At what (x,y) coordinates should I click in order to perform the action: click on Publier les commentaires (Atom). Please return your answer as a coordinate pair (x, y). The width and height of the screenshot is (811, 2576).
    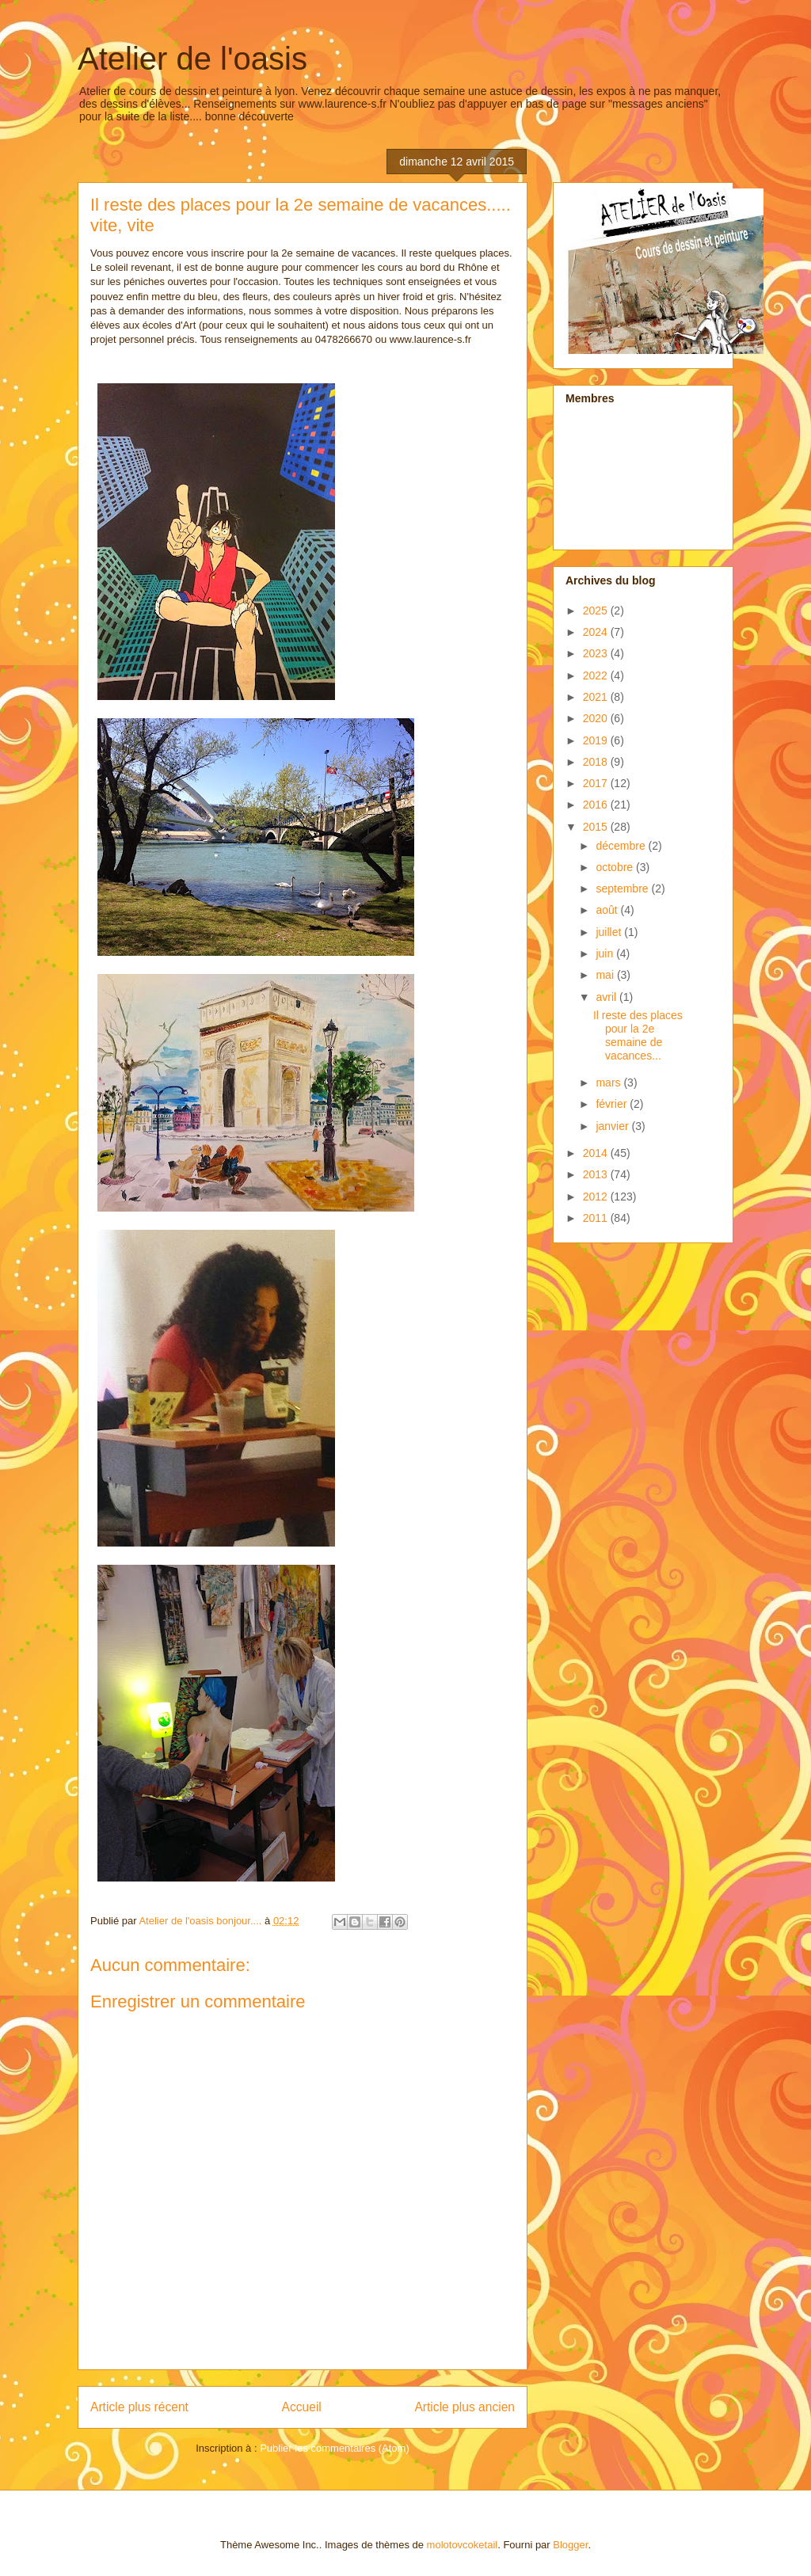
    Looking at the image, I should click on (334, 2448).